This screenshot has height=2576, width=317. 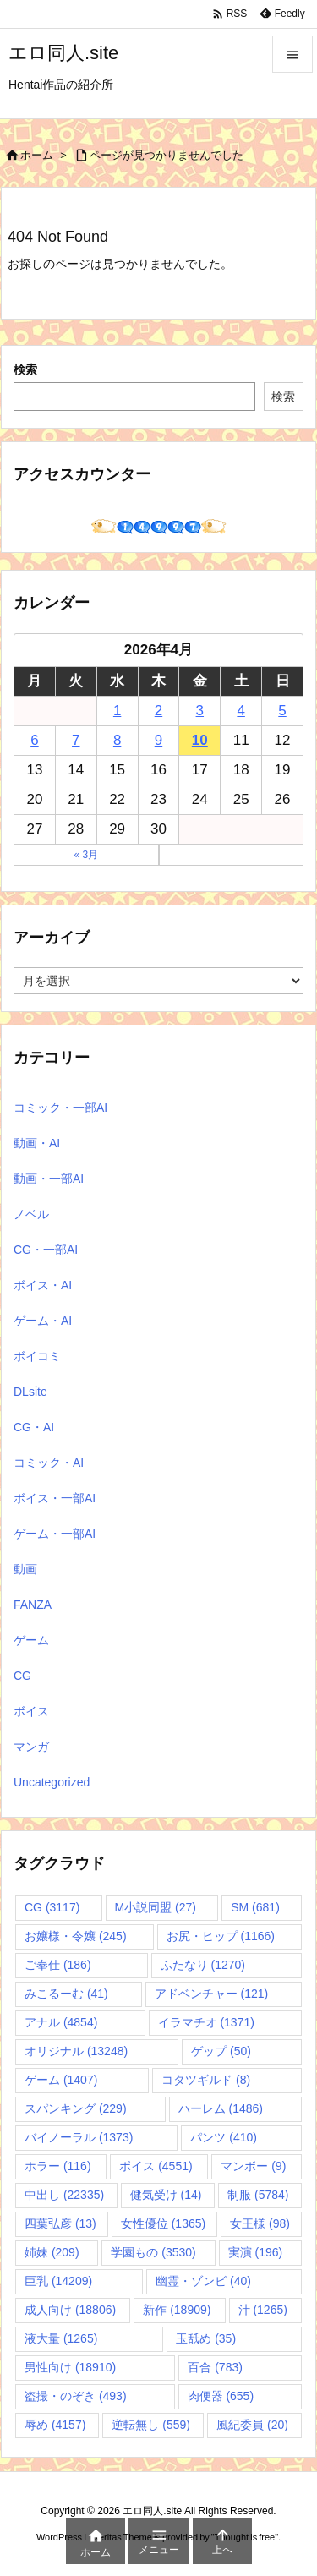 I want to click on 辱め [辱め (4,157個の項目)], so click(x=55, y=2424).